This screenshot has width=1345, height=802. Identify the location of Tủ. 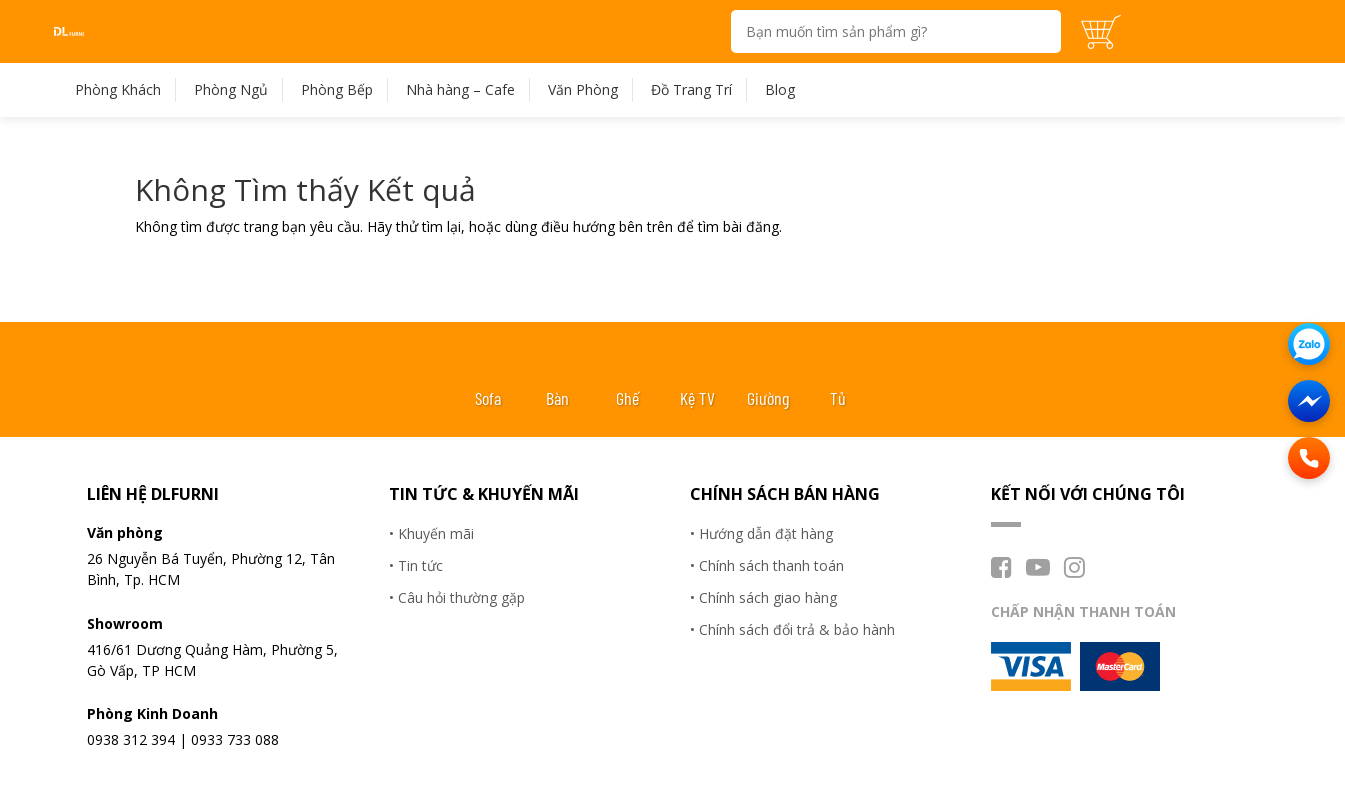
(838, 398).